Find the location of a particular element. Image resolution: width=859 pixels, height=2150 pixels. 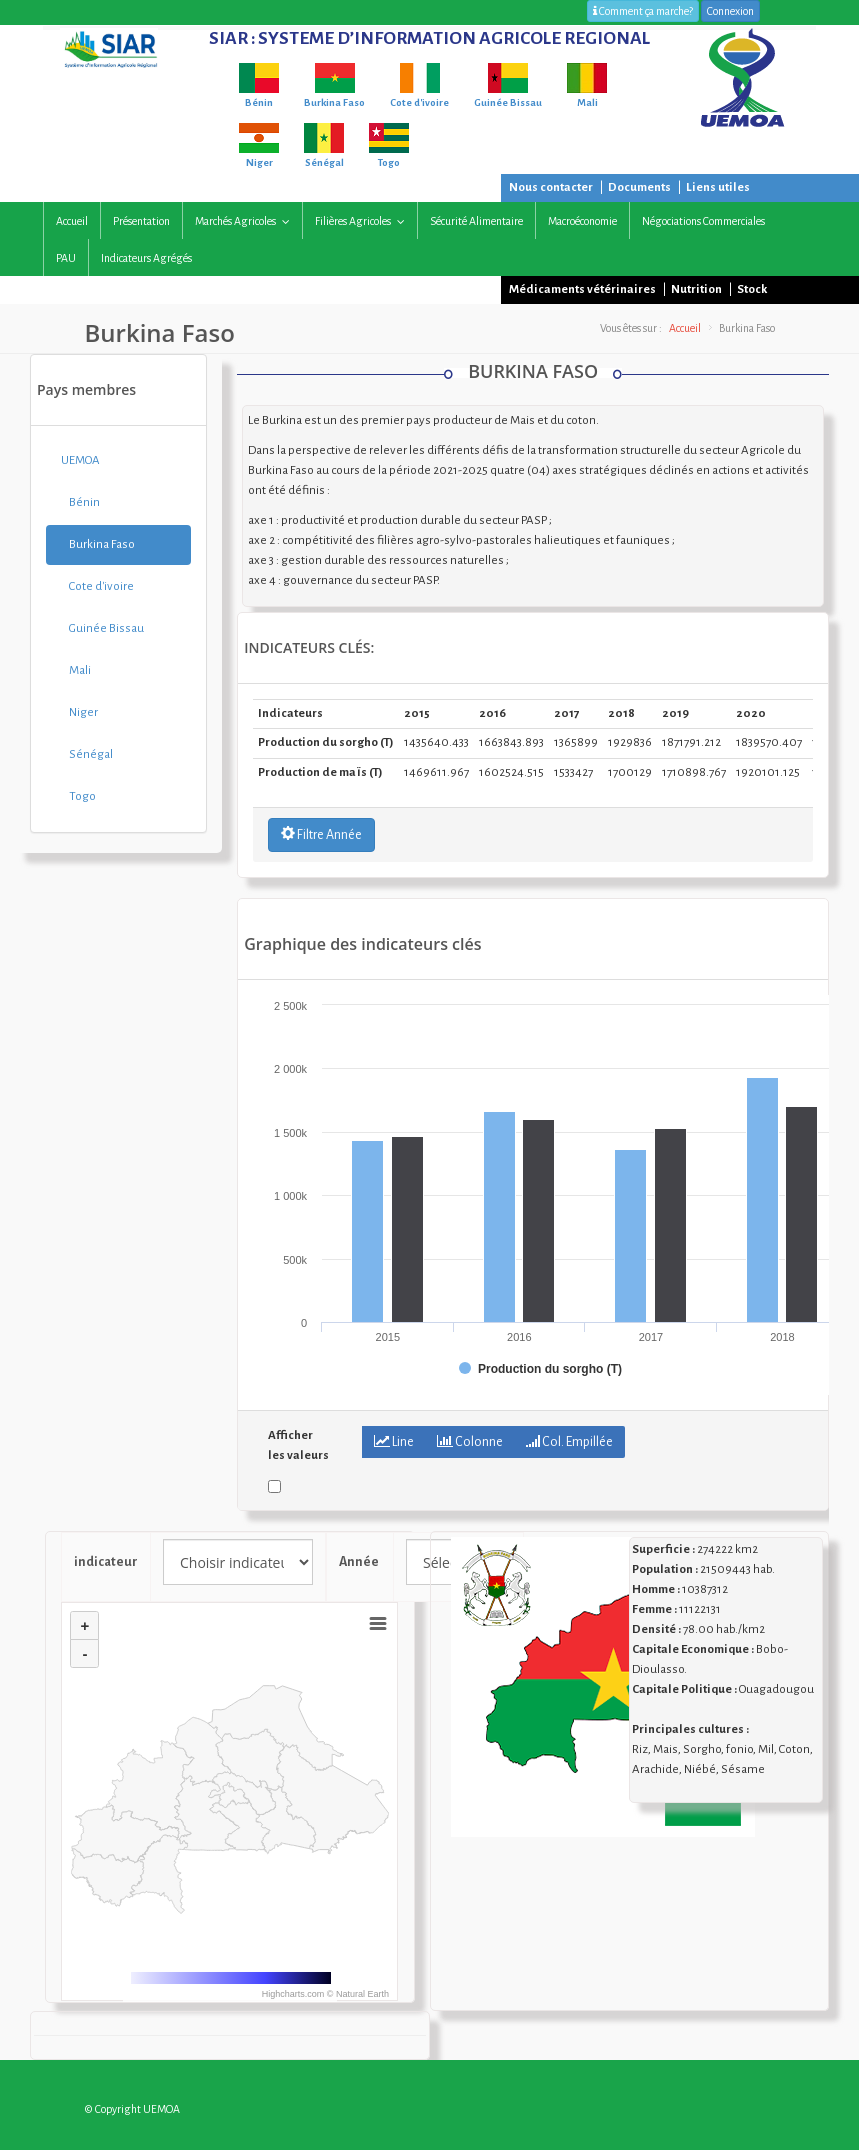

Bénin is located at coordinates (80, 502).